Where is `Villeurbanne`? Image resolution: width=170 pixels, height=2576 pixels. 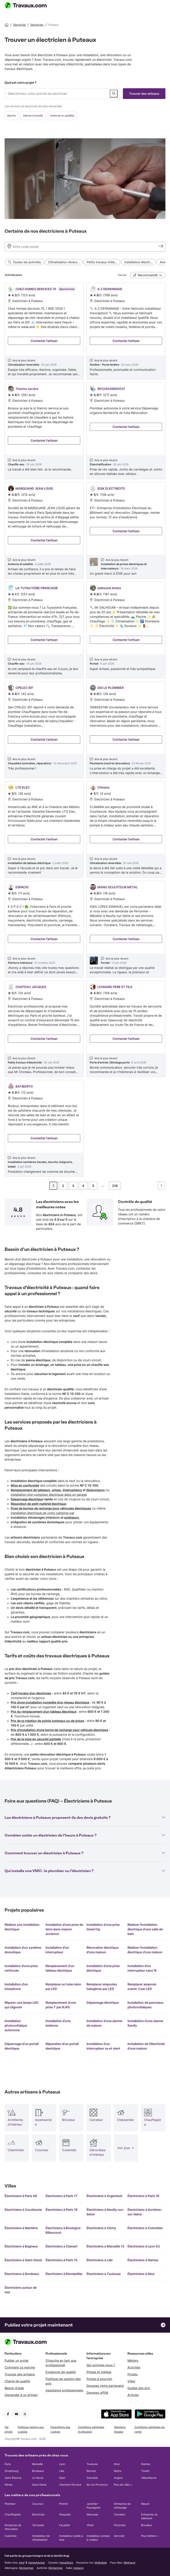
Villeurbanne is located at coordinates (148, 2477).